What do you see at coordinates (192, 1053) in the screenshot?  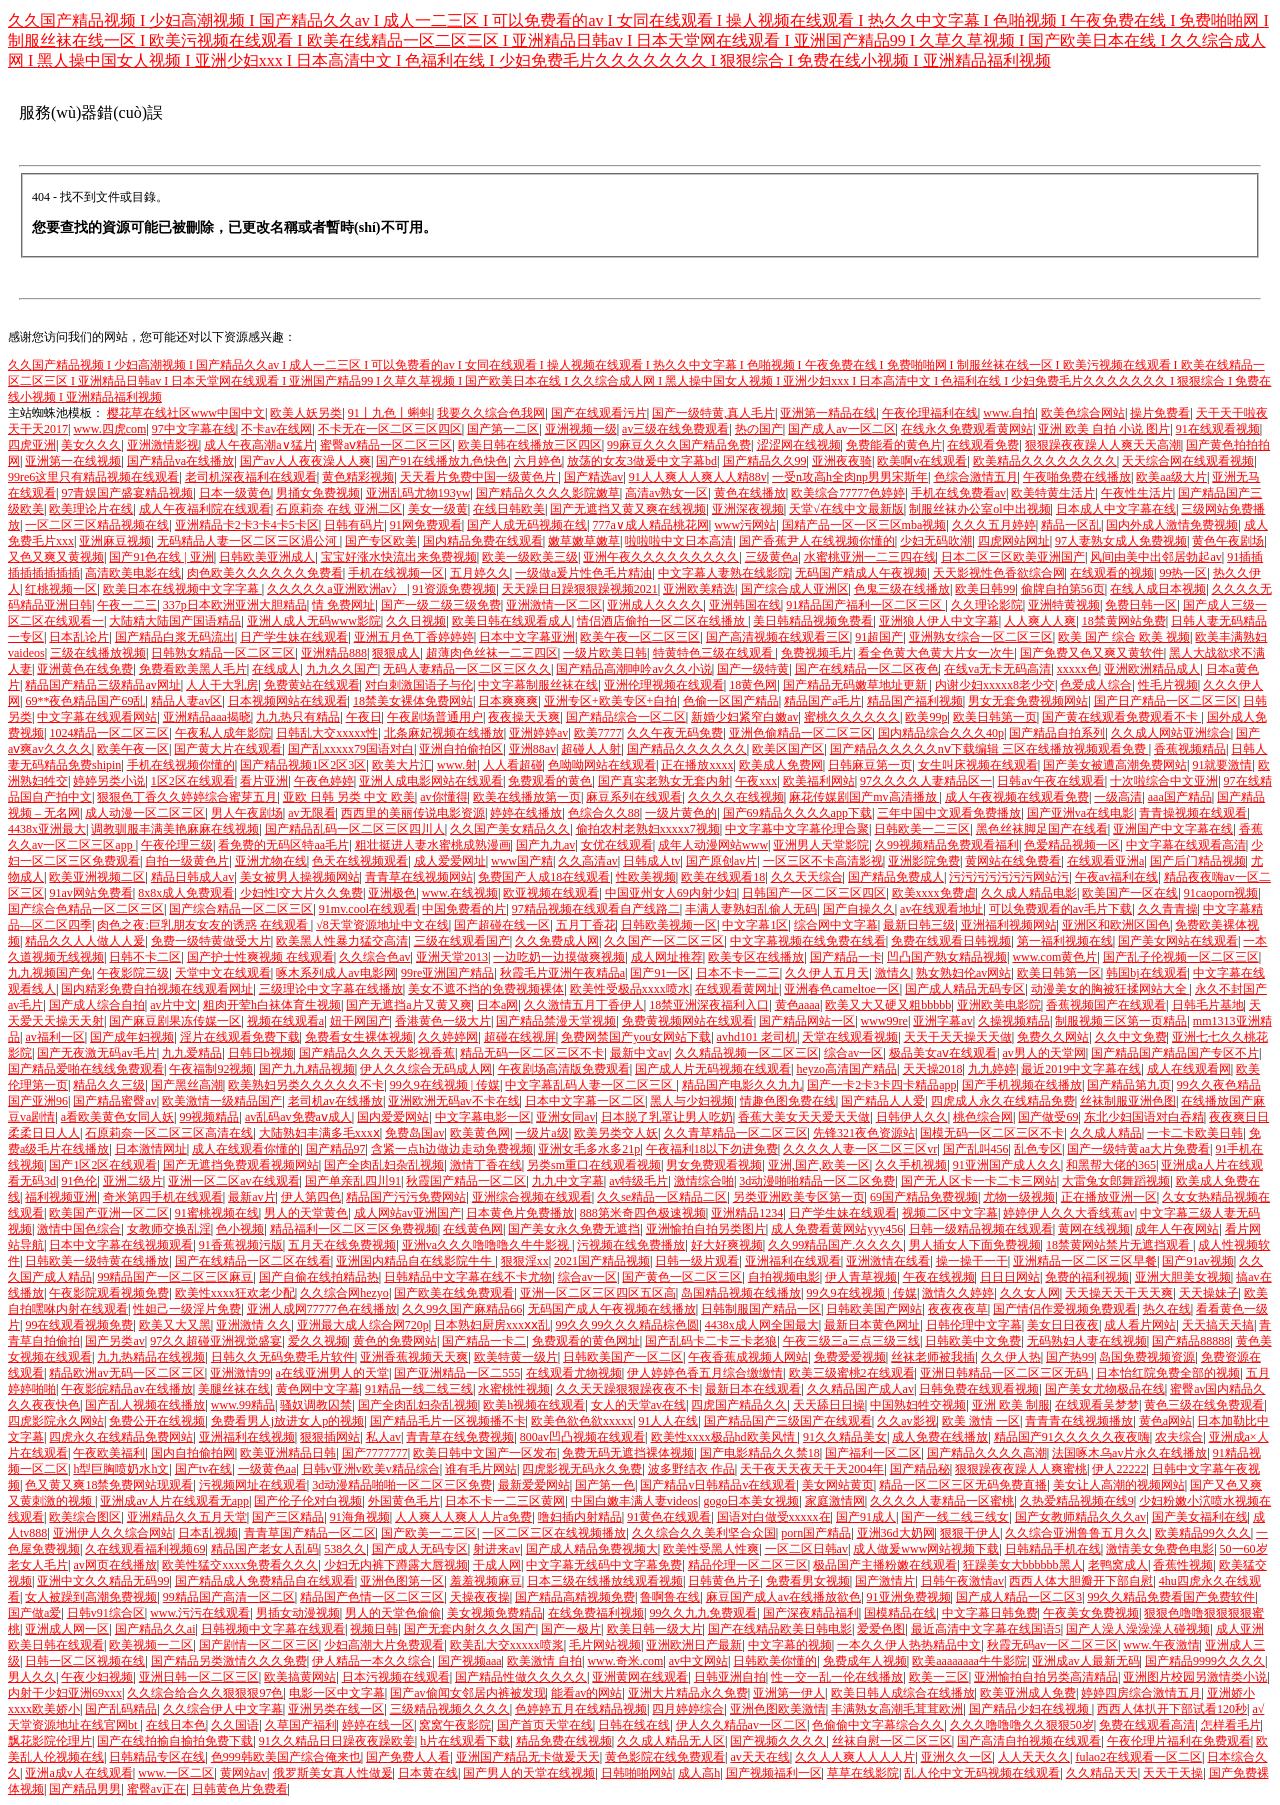 I see `九九爱精品` at bounding box center [192, 1053].